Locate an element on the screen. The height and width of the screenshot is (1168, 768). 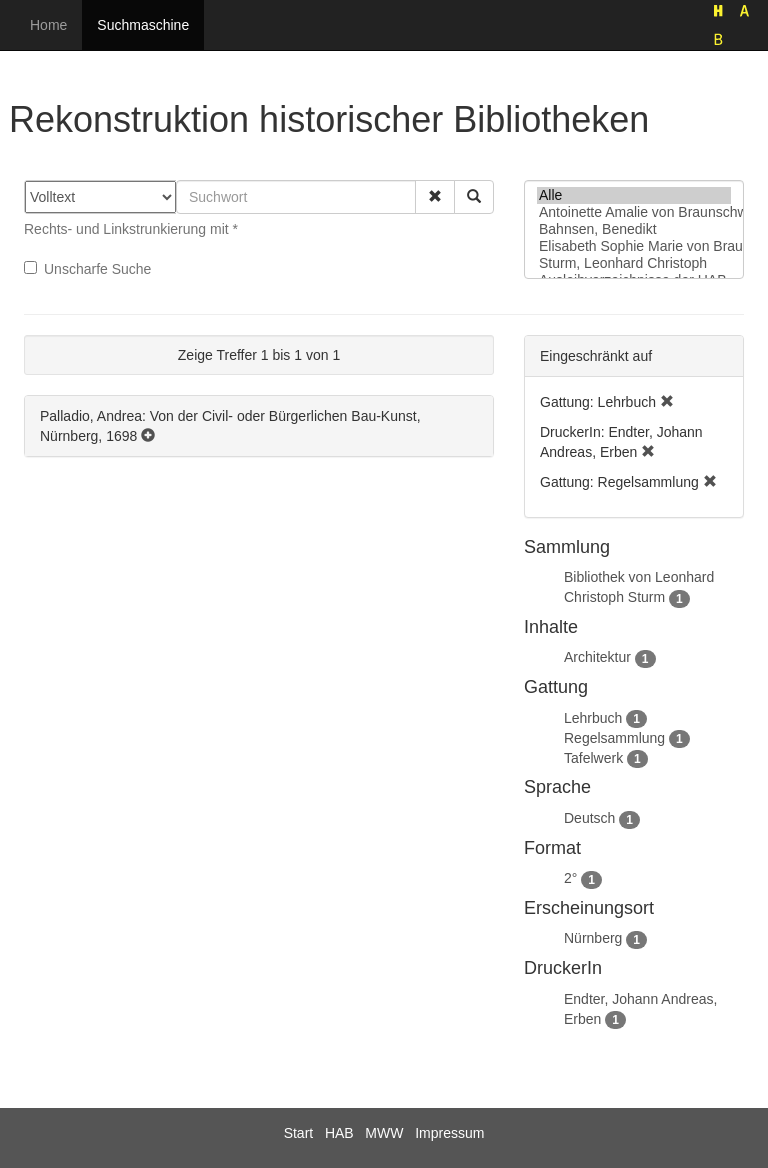
Alle is located at coordinates (634, 195).